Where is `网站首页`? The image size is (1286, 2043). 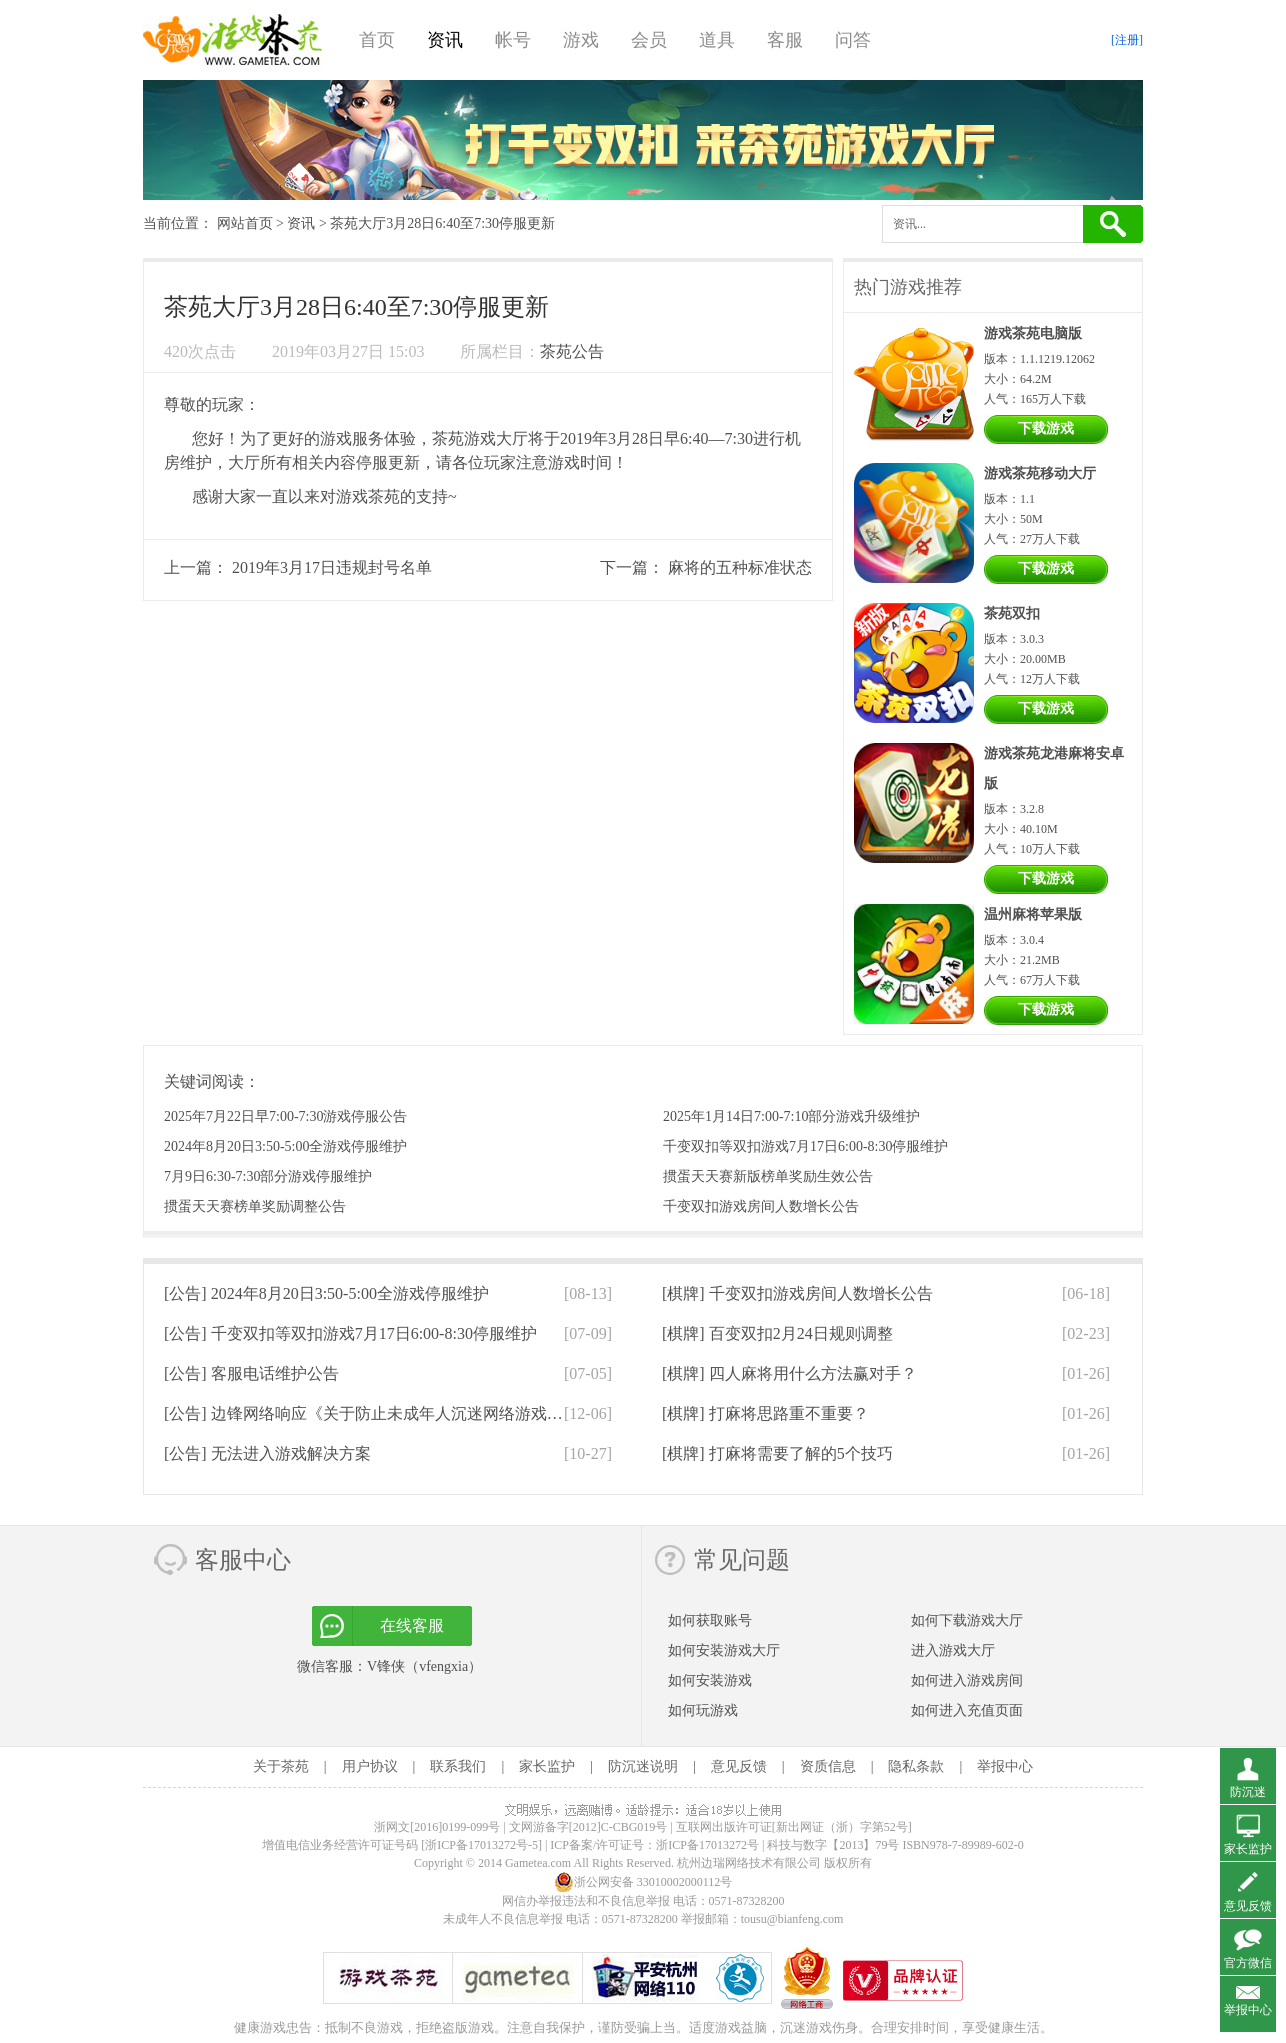
网站首页 is located at coordinates (245, 223).